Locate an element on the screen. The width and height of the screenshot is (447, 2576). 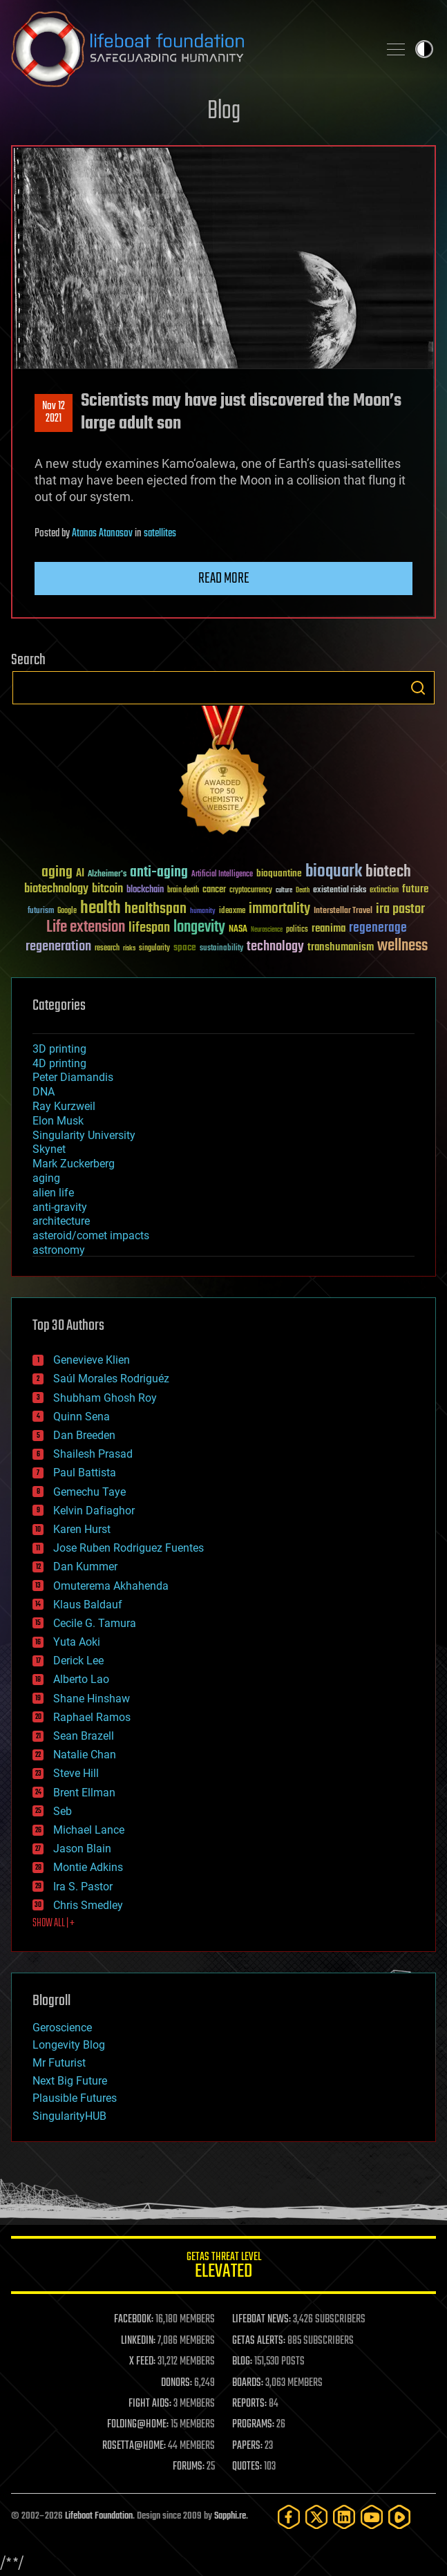
[Facebook] is located at coordinates (289, 2517).